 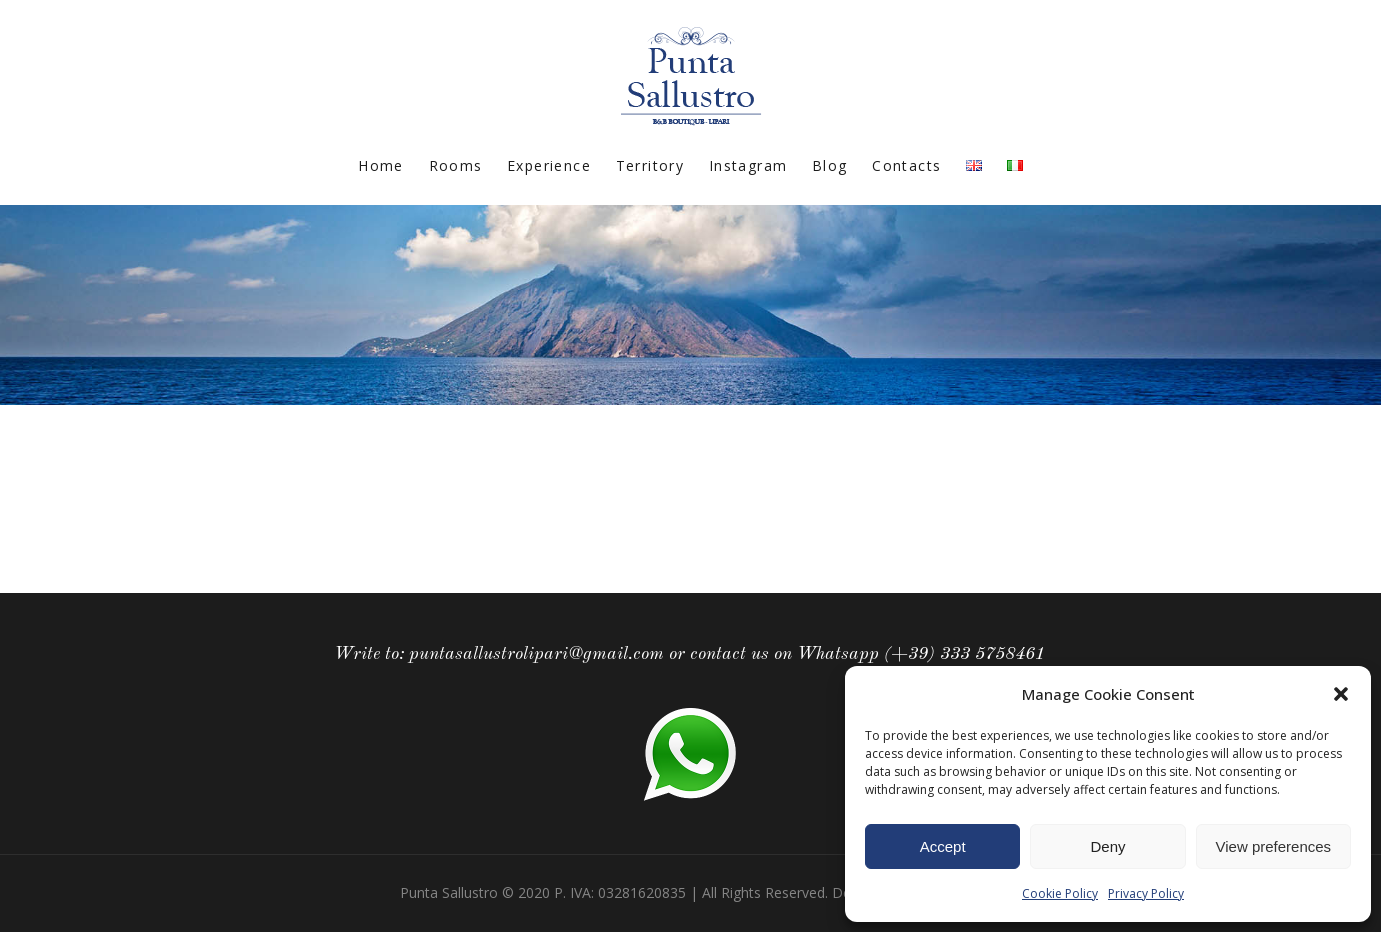 What do you see at coordinates (906, 165) in the screenshot?
I see `Contacts` at bounding box center [906, 165].